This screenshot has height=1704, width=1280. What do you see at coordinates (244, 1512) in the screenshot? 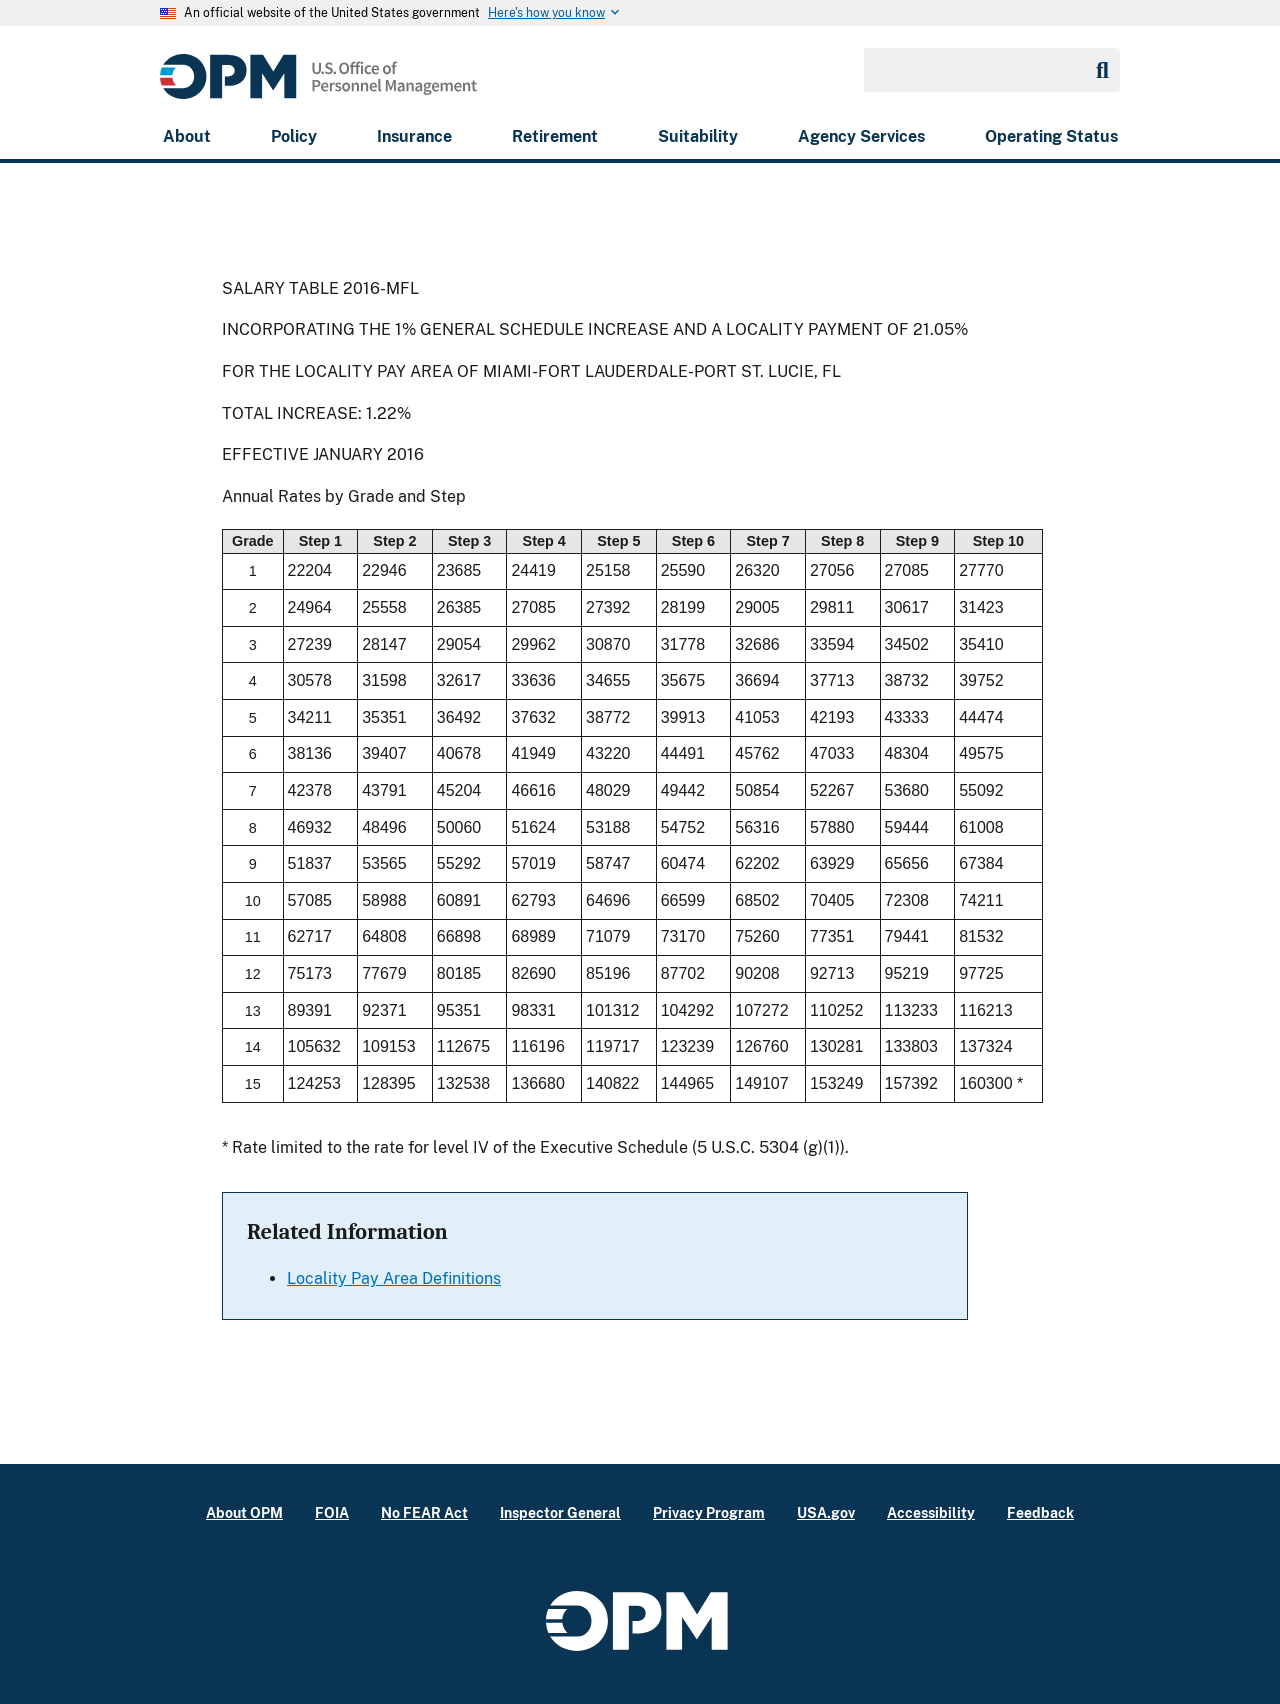
I see `About OPM` at bounding box center [244, 1512].